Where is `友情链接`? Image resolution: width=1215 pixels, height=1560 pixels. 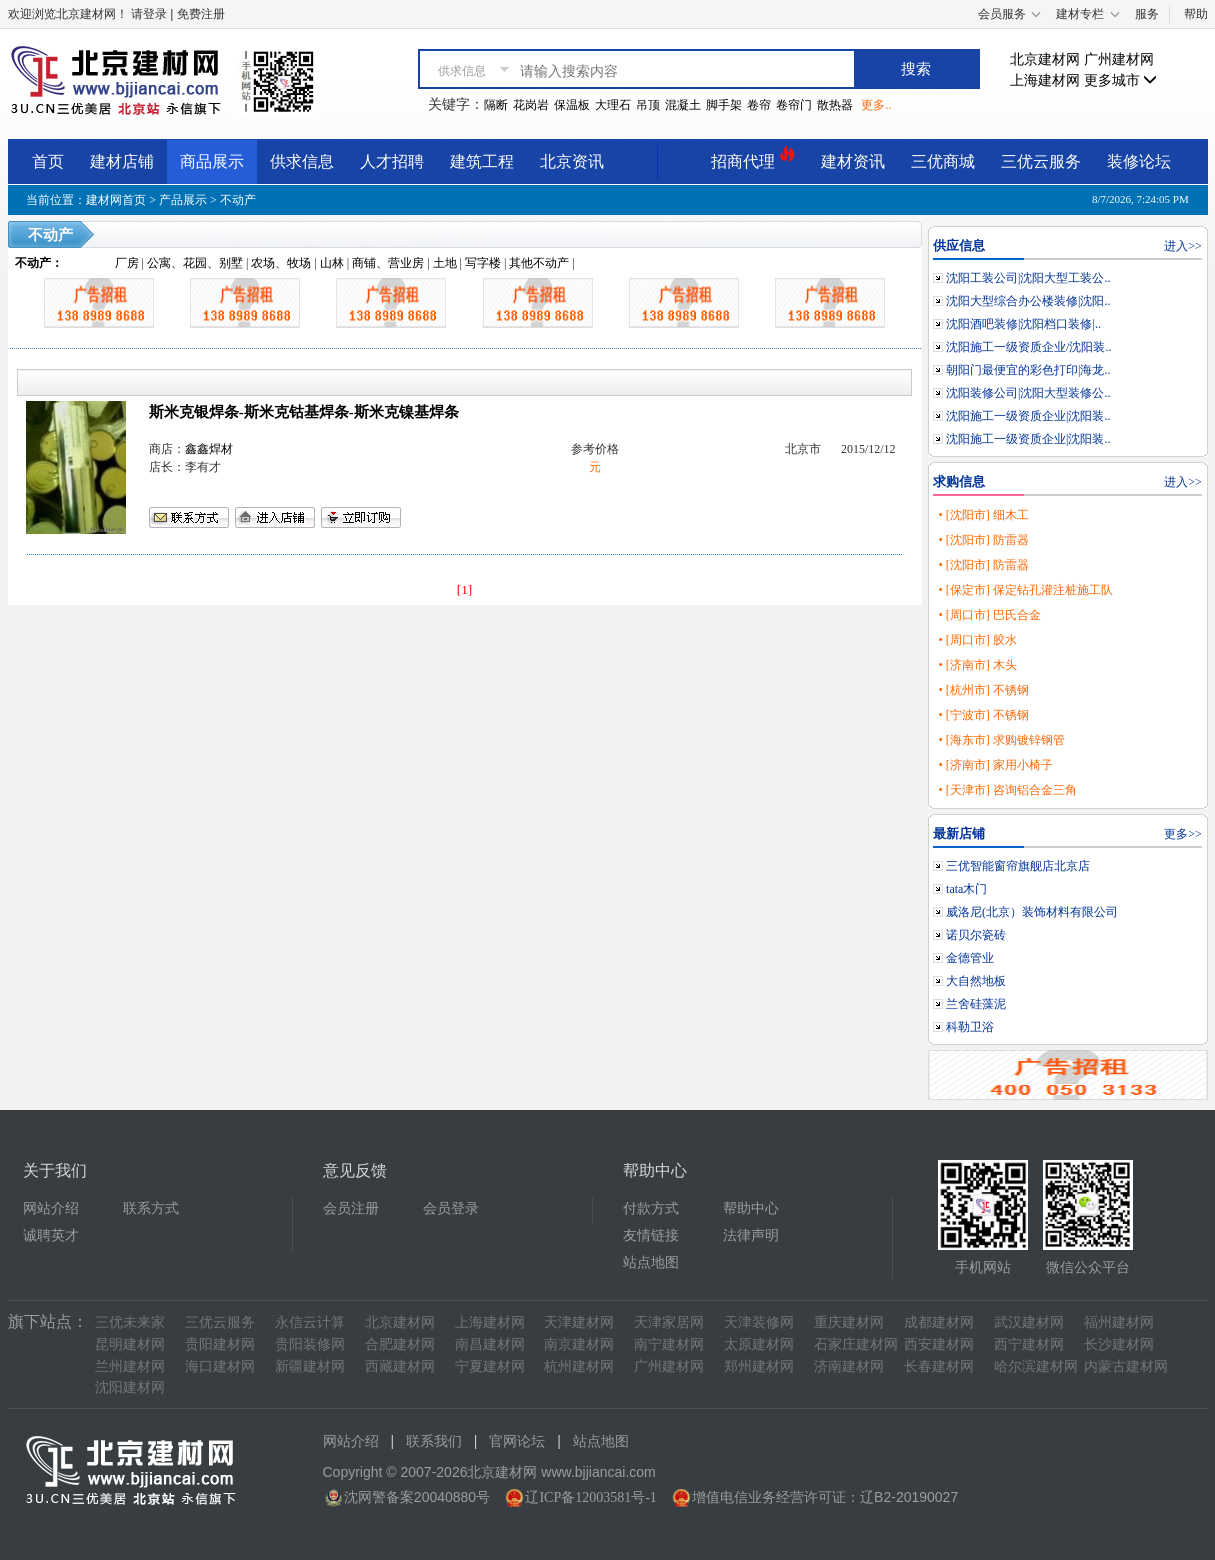 友情链接 is located at coordinates (651, 1235).